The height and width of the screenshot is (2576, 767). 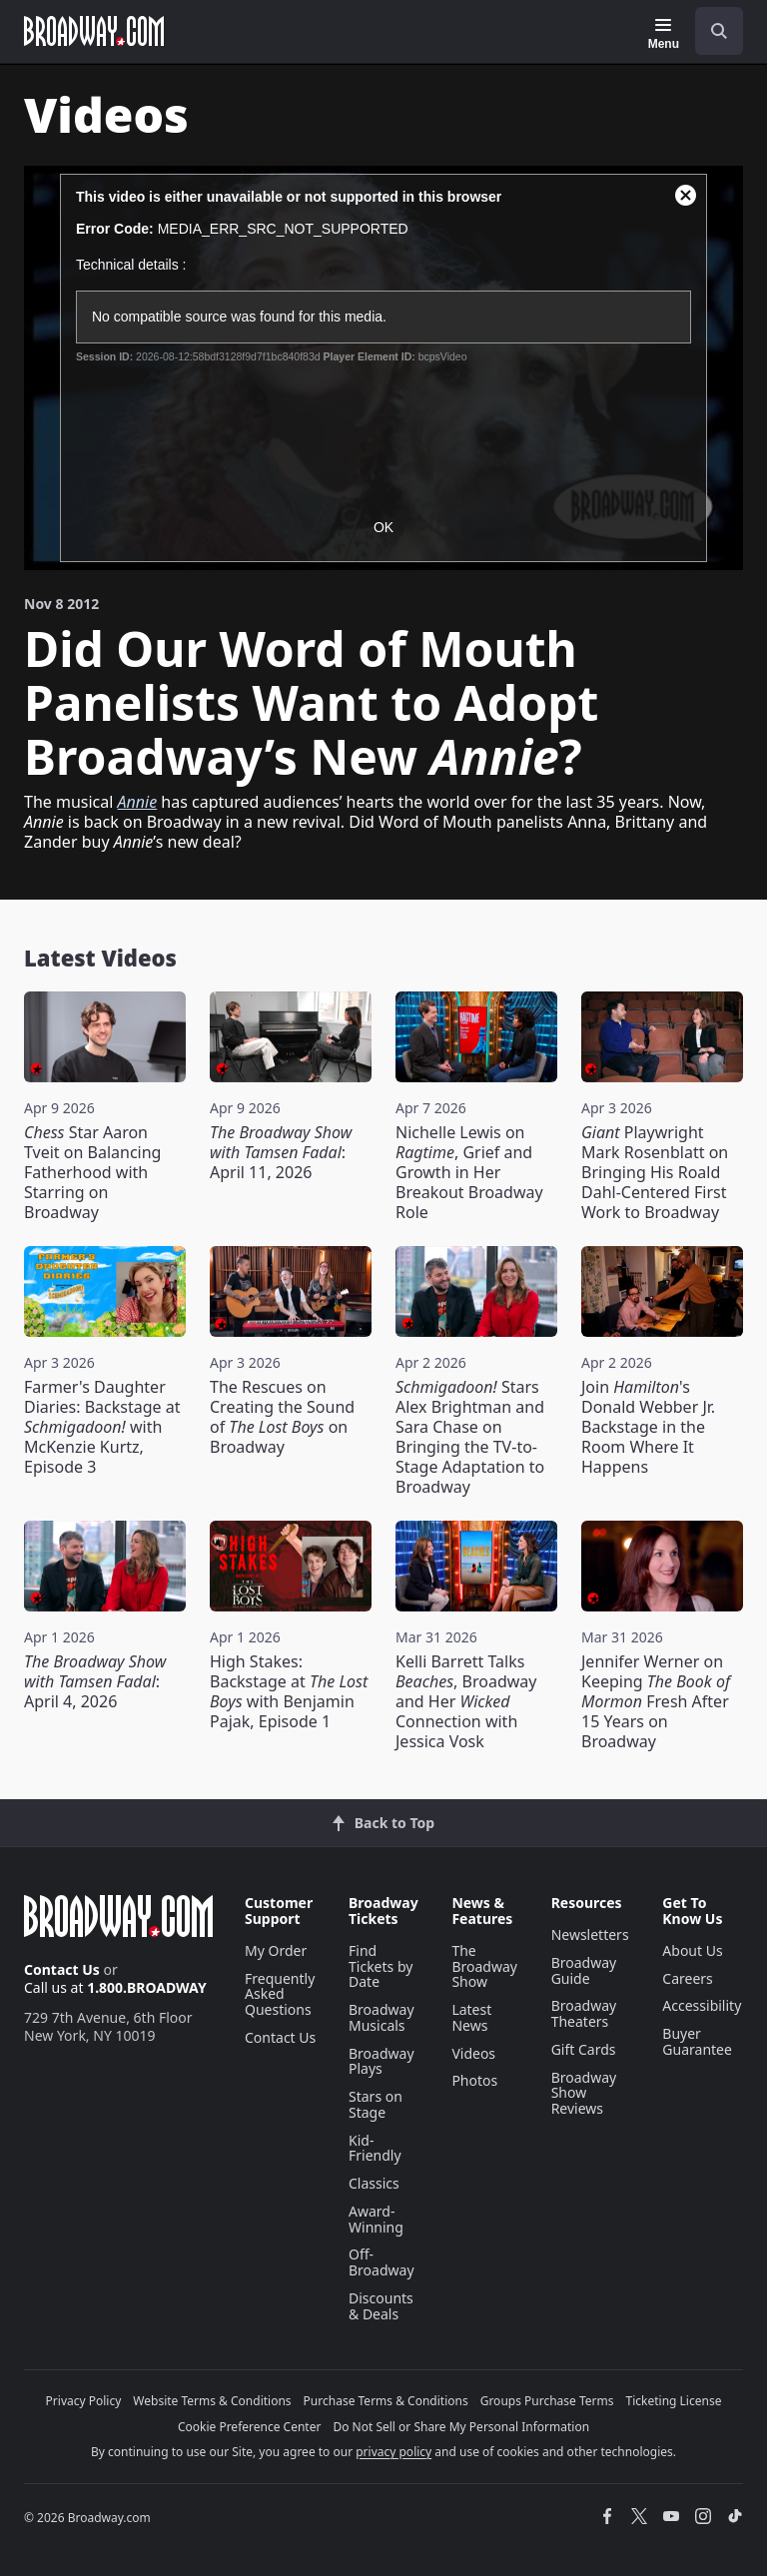 I want to click on My Order, so click(x=276, y=1950).